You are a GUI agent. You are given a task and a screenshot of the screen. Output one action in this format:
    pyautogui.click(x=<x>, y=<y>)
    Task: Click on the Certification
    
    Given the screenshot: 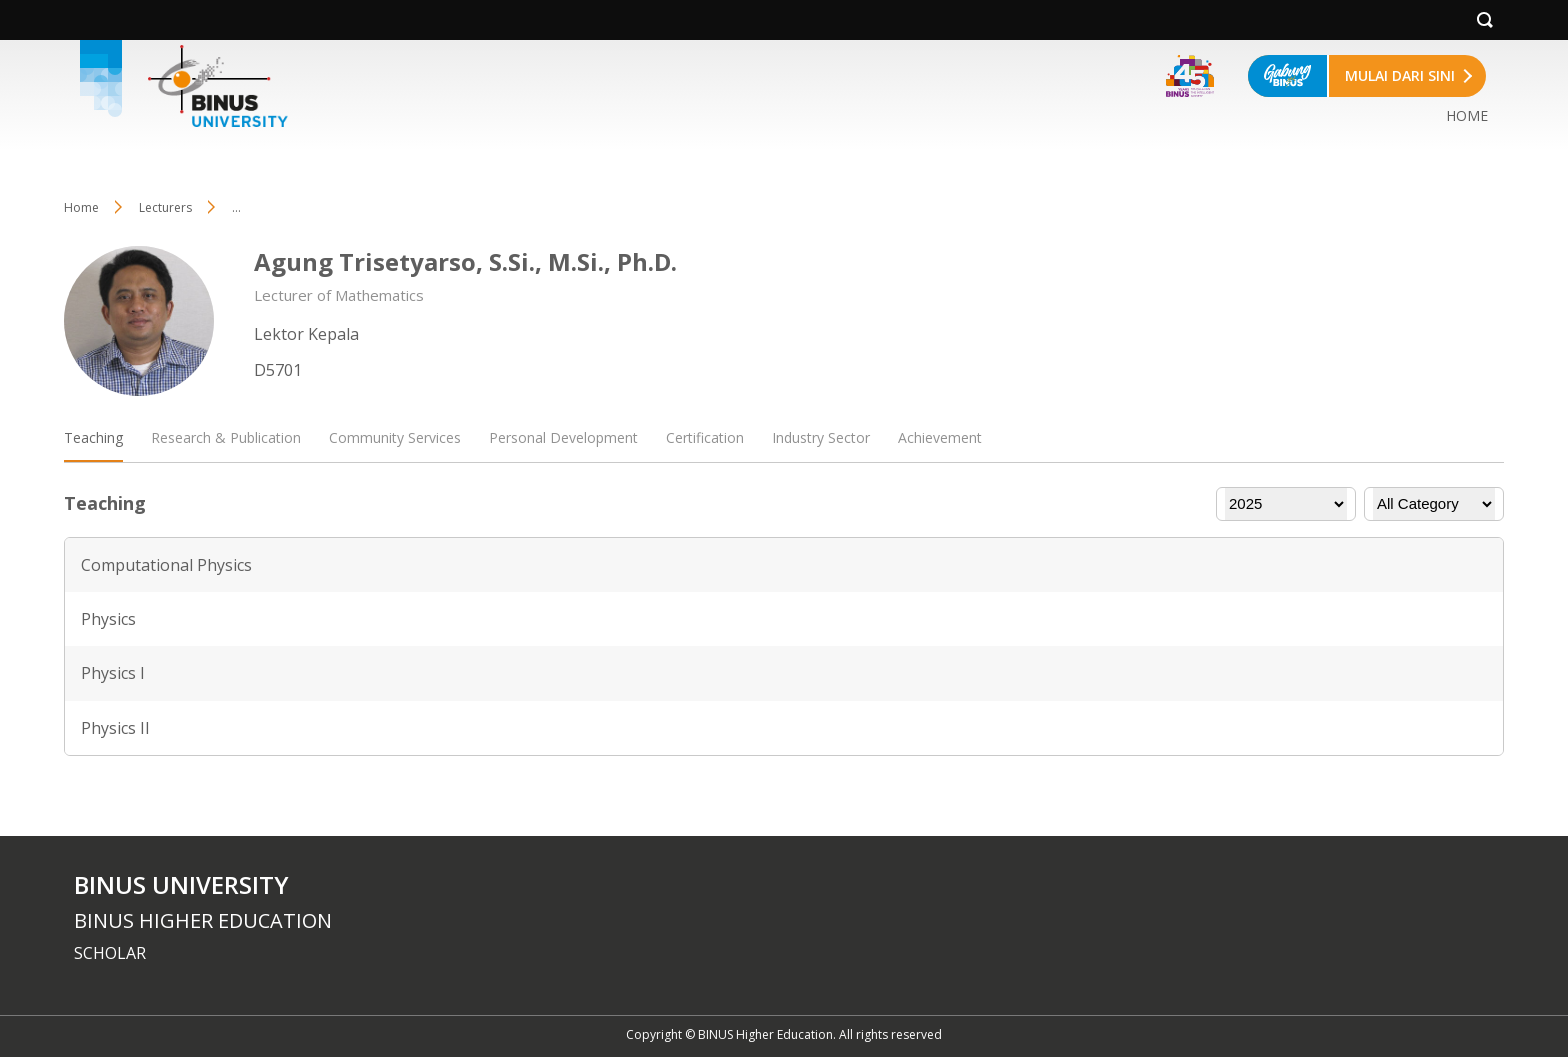 What is the action you would take?
    pyautogui.click(x=705, y=437)
    